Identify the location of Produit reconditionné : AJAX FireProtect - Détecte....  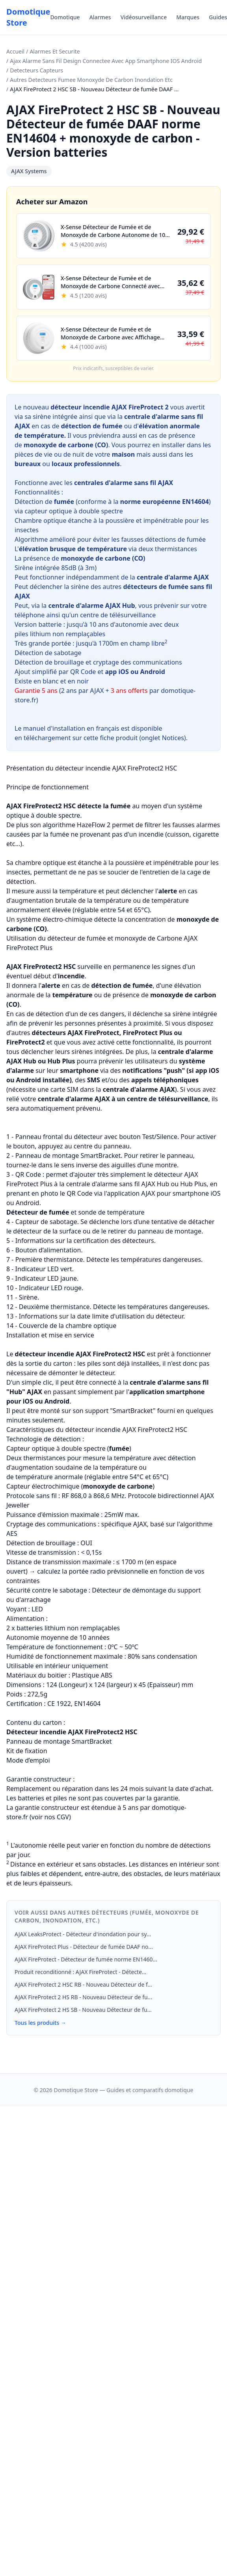
(80, 1972).